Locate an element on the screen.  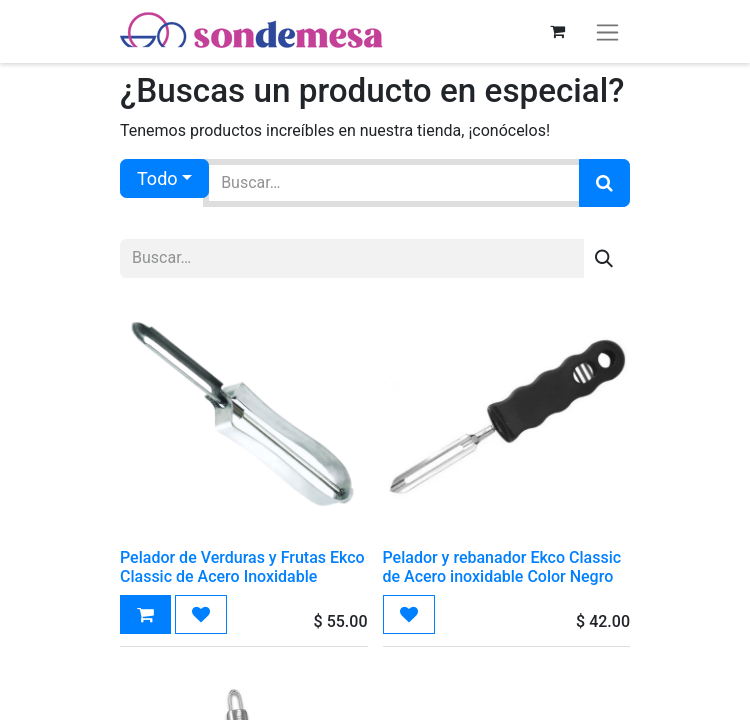
Pelador y rebanador Ekco Classic de Acero inoxidable Color Negro is located at coordinates (502, 567).